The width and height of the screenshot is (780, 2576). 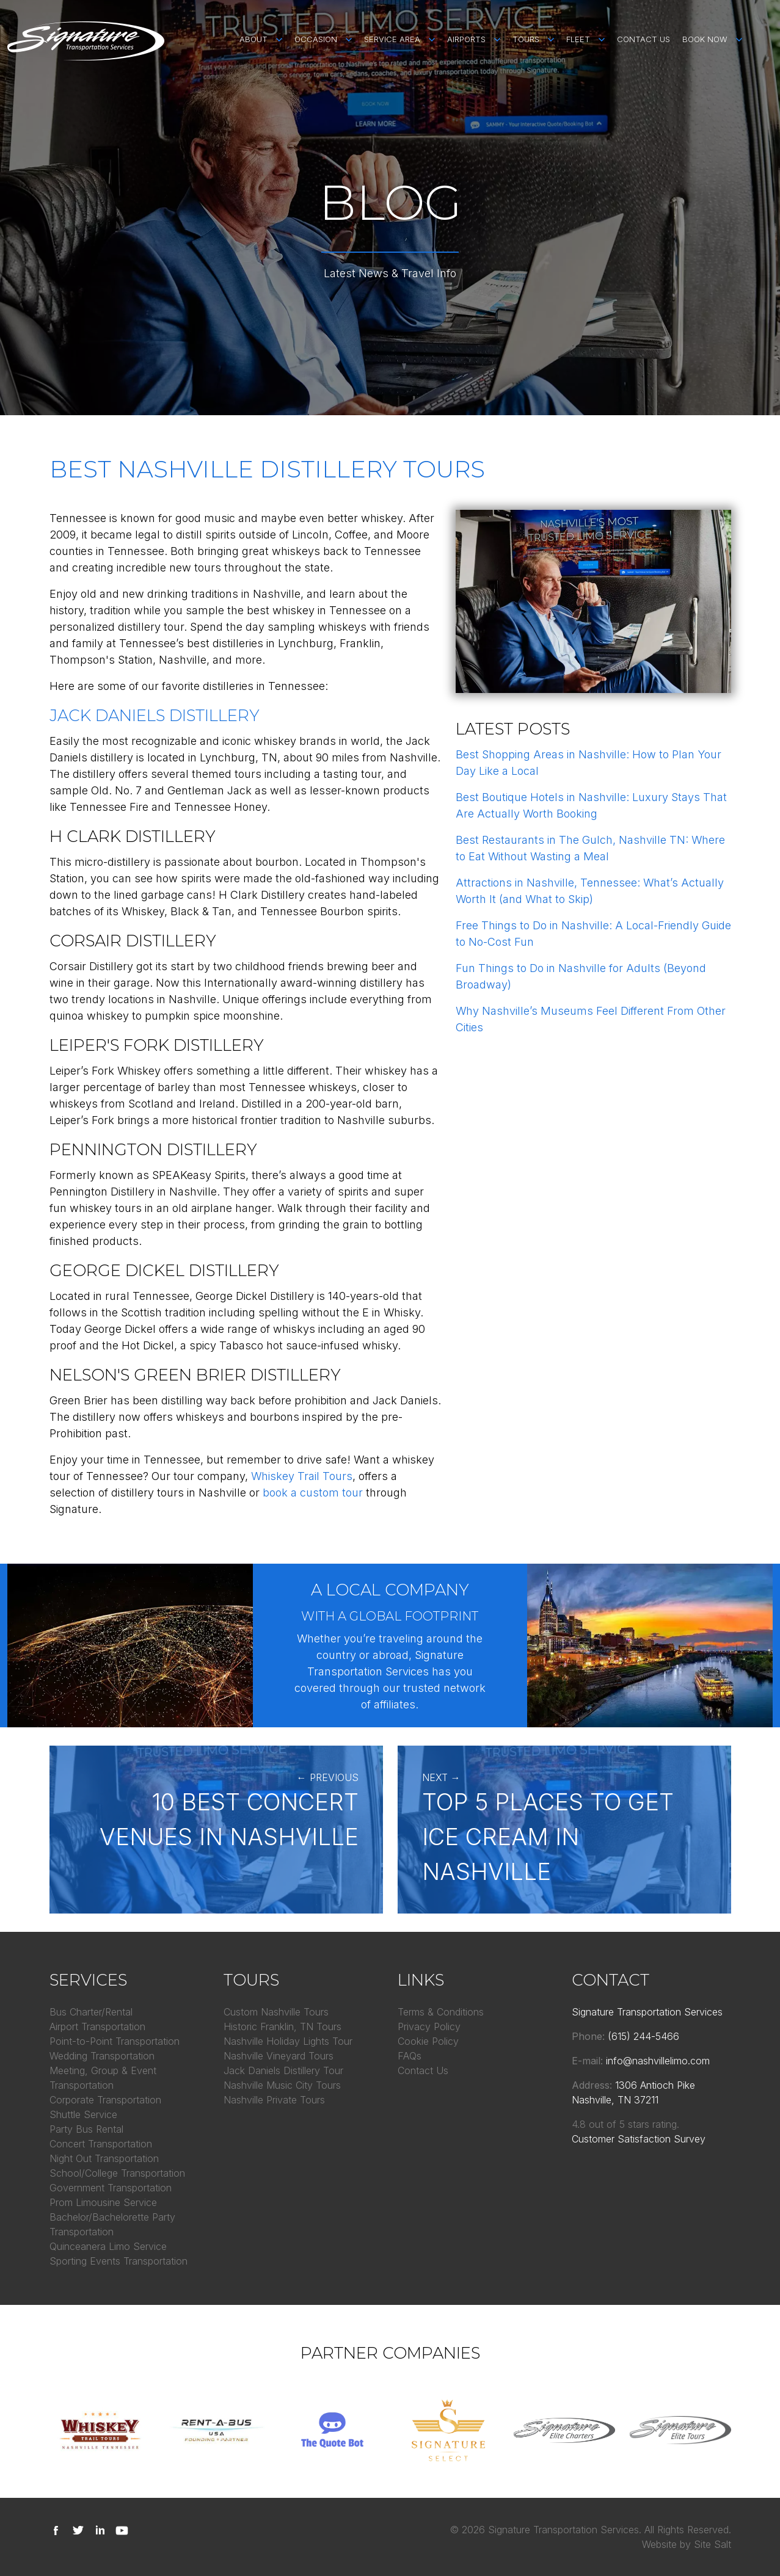 I want to click on Sporting Events Transportation, so click(x=118, y=2261).